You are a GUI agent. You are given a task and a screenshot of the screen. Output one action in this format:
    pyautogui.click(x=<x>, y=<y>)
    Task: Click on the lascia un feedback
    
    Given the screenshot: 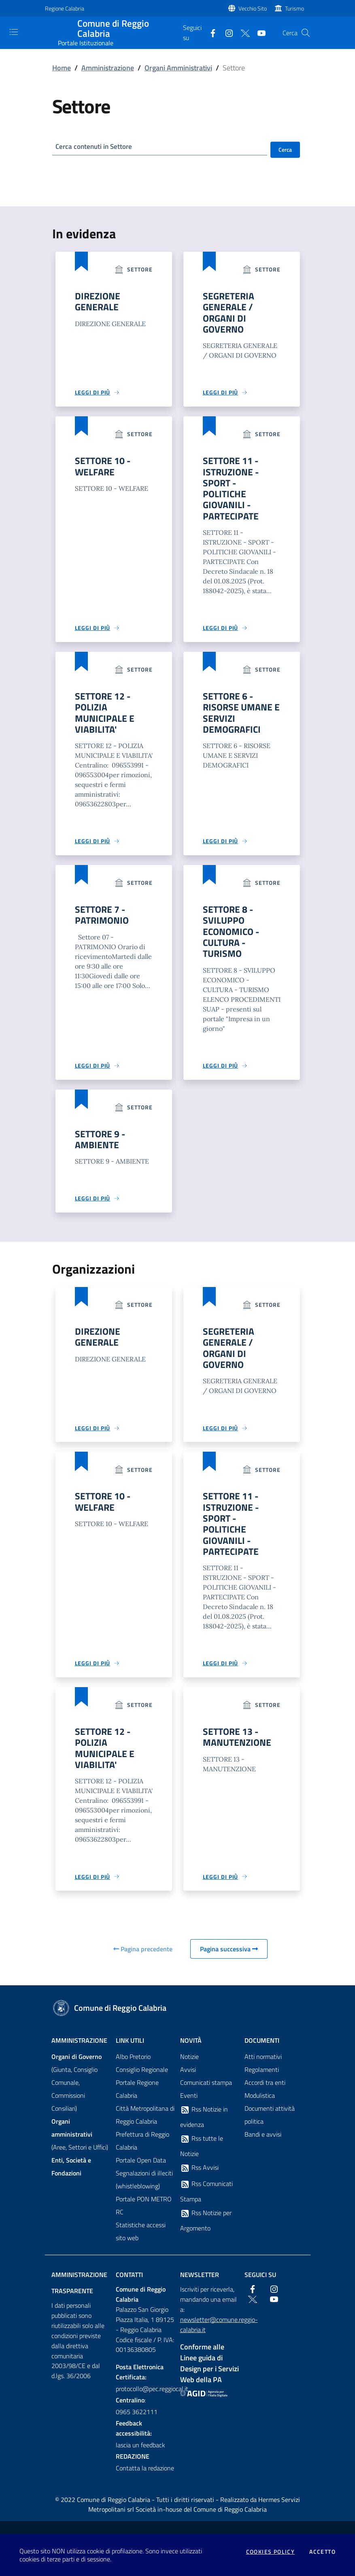 What is the action you would take?
    pyautogui.click(x=140, y=2455)
    